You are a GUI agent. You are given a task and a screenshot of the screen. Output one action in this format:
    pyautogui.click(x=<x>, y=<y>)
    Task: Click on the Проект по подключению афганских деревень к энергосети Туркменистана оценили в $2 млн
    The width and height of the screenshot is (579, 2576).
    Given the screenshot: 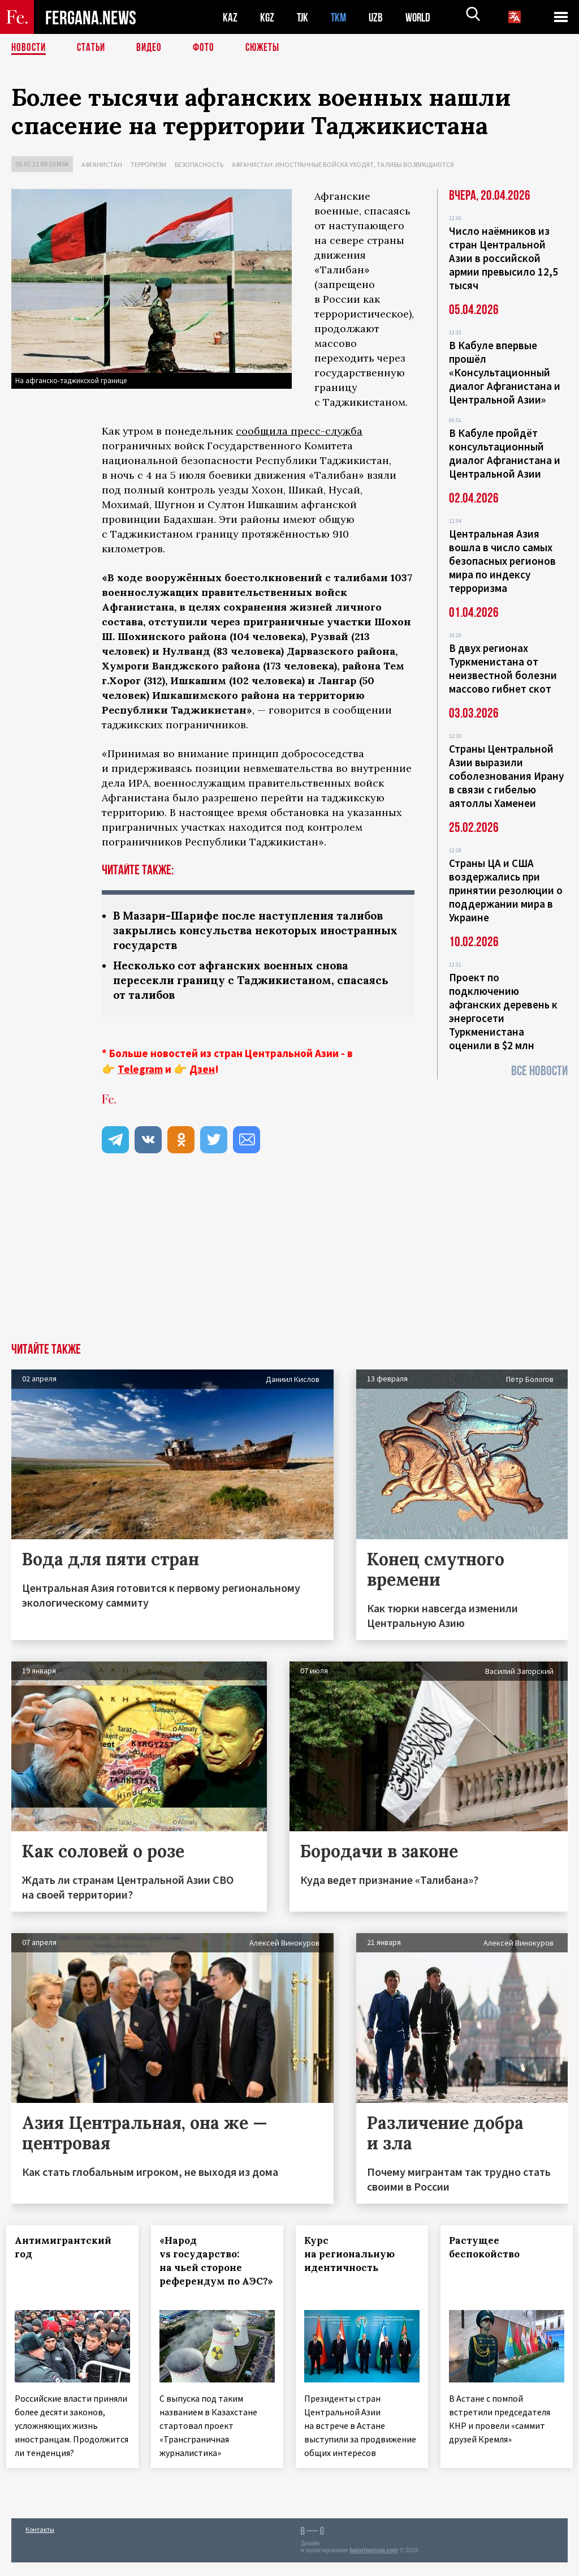 What is the action you would take?
    pyautogui.click(x=503, y=1011)
    